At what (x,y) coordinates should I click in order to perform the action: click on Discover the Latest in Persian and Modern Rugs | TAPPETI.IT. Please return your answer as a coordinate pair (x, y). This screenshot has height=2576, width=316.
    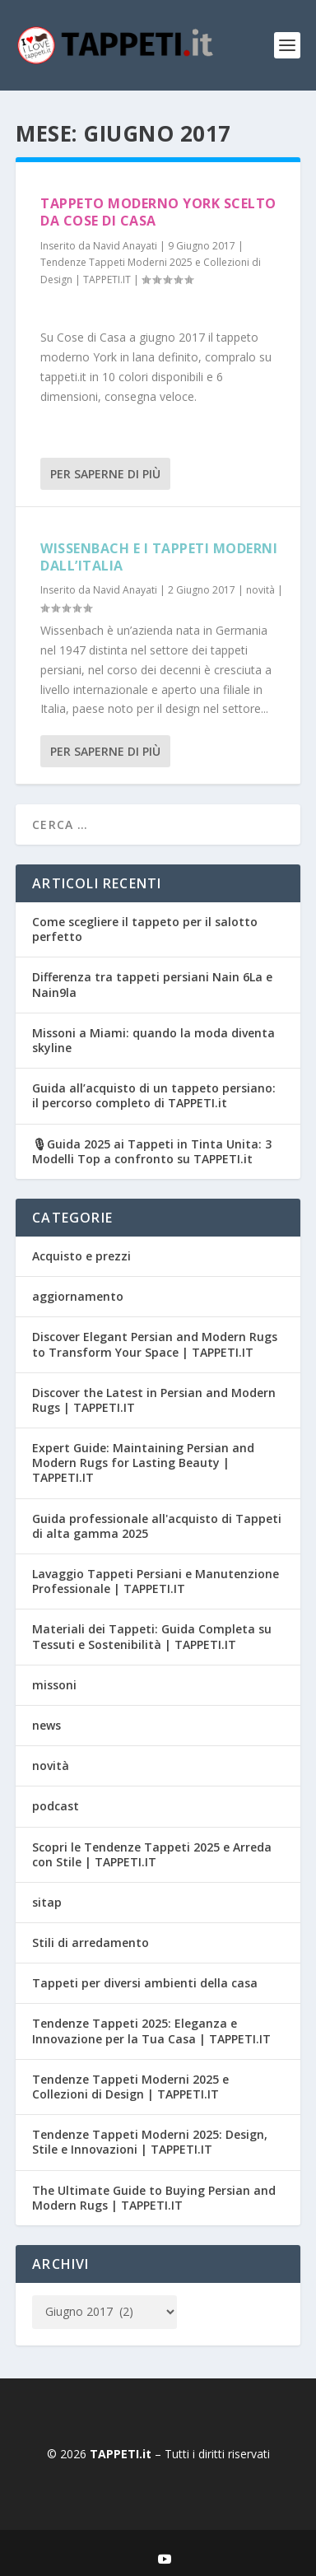
    Looking at the image, I should click on (154, 1400).